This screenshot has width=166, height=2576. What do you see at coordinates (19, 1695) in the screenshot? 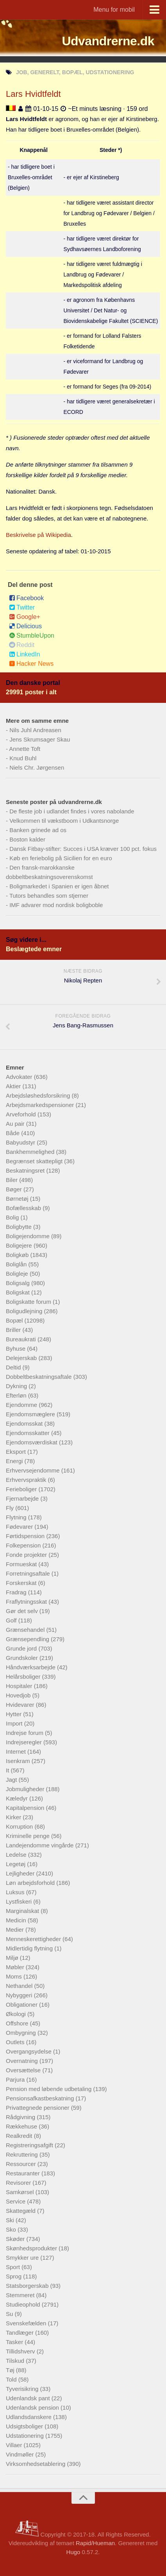
I see `Hovedjob` at bounding box center [19, 1695].